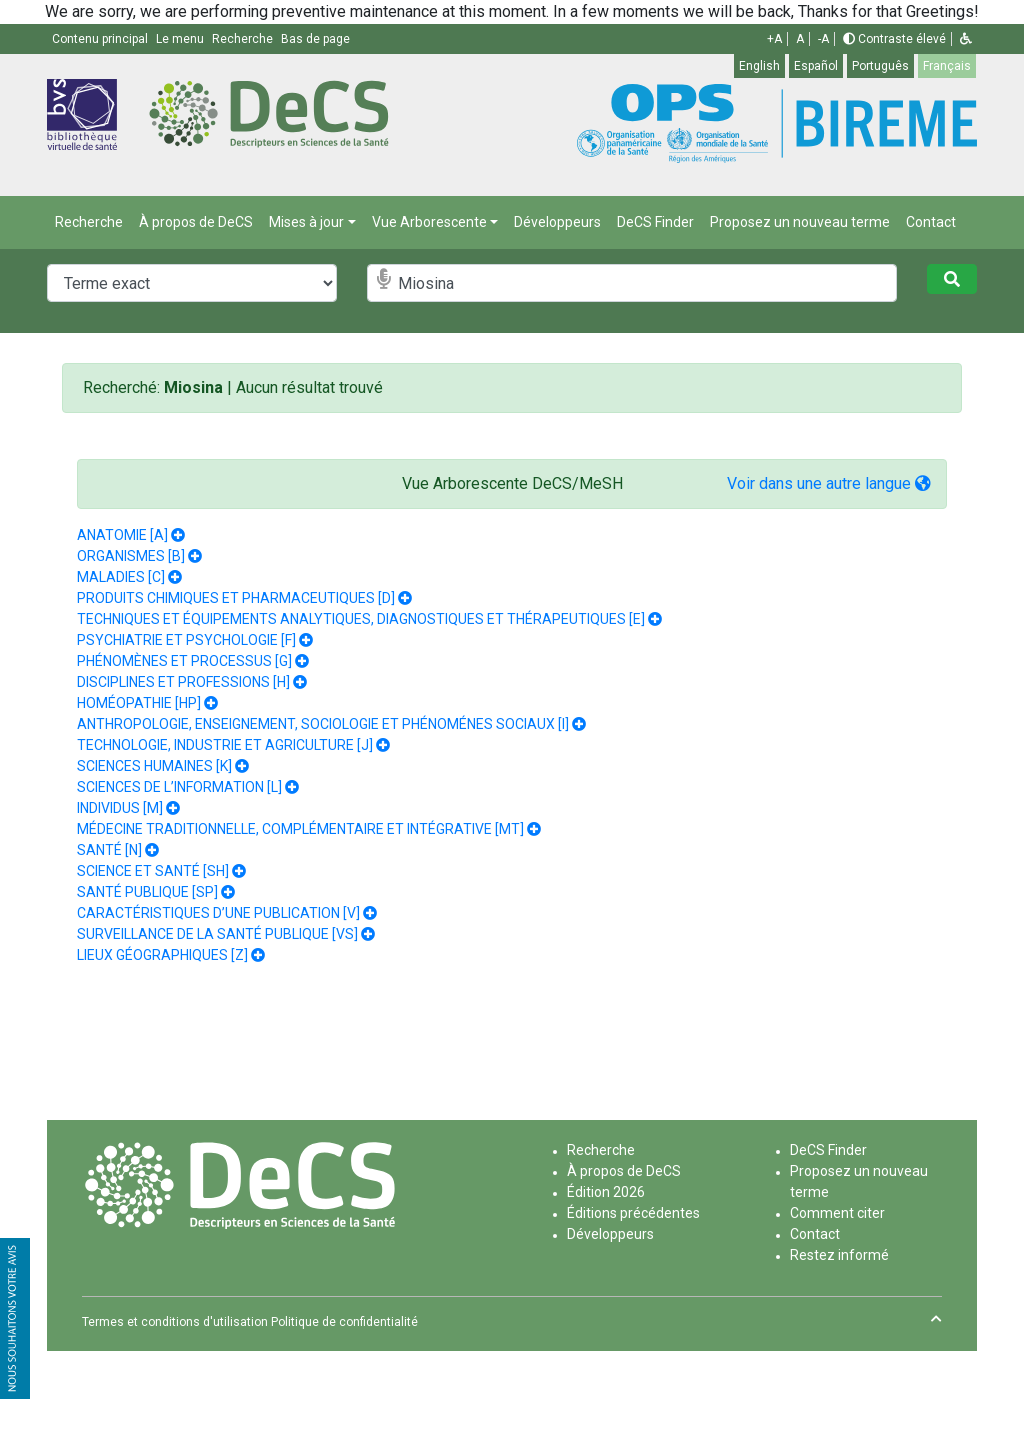 Image resolution: width=1024 pixels, height=1449 pixels. What do you see at coordinates (306, 222) in the screenshot?
I see `Mises à jour` at bounding box center [306, 222].